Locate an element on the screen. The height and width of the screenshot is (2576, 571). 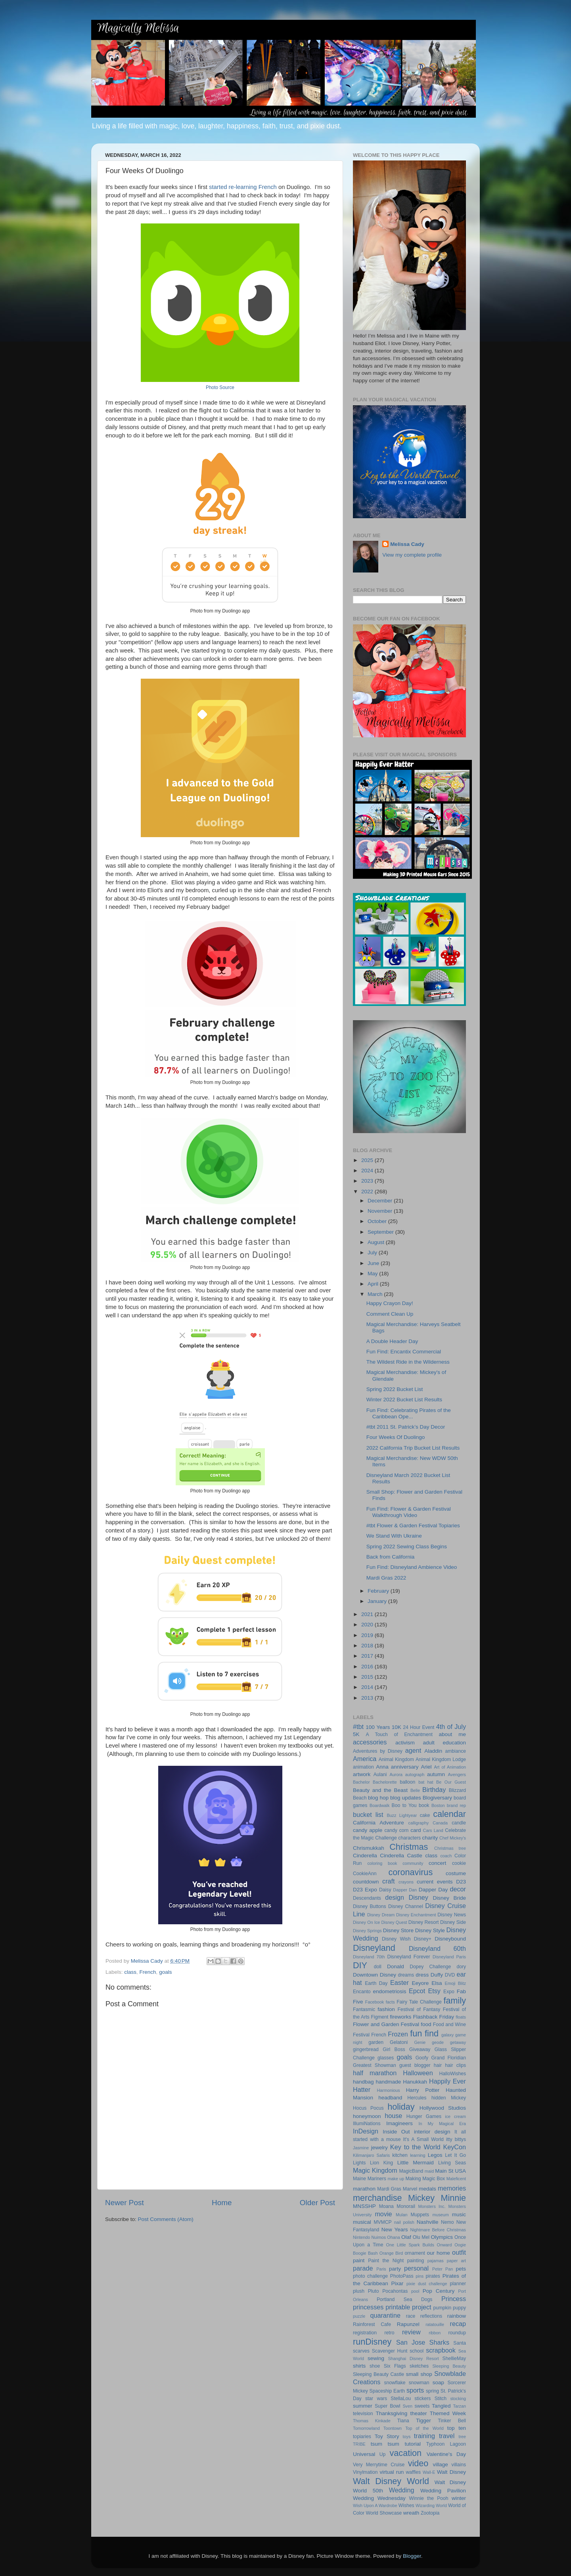
soap is located at coordinates (438, 2382).